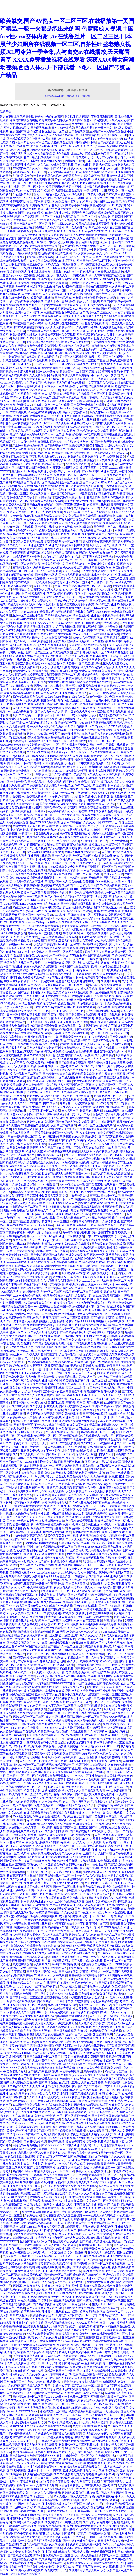 The height and width of the screenshot is (2576, 135). Describe the element at coordinates (40, 2015) in the screenshot. I see `美女高潮到不停喷水视频` at that location.